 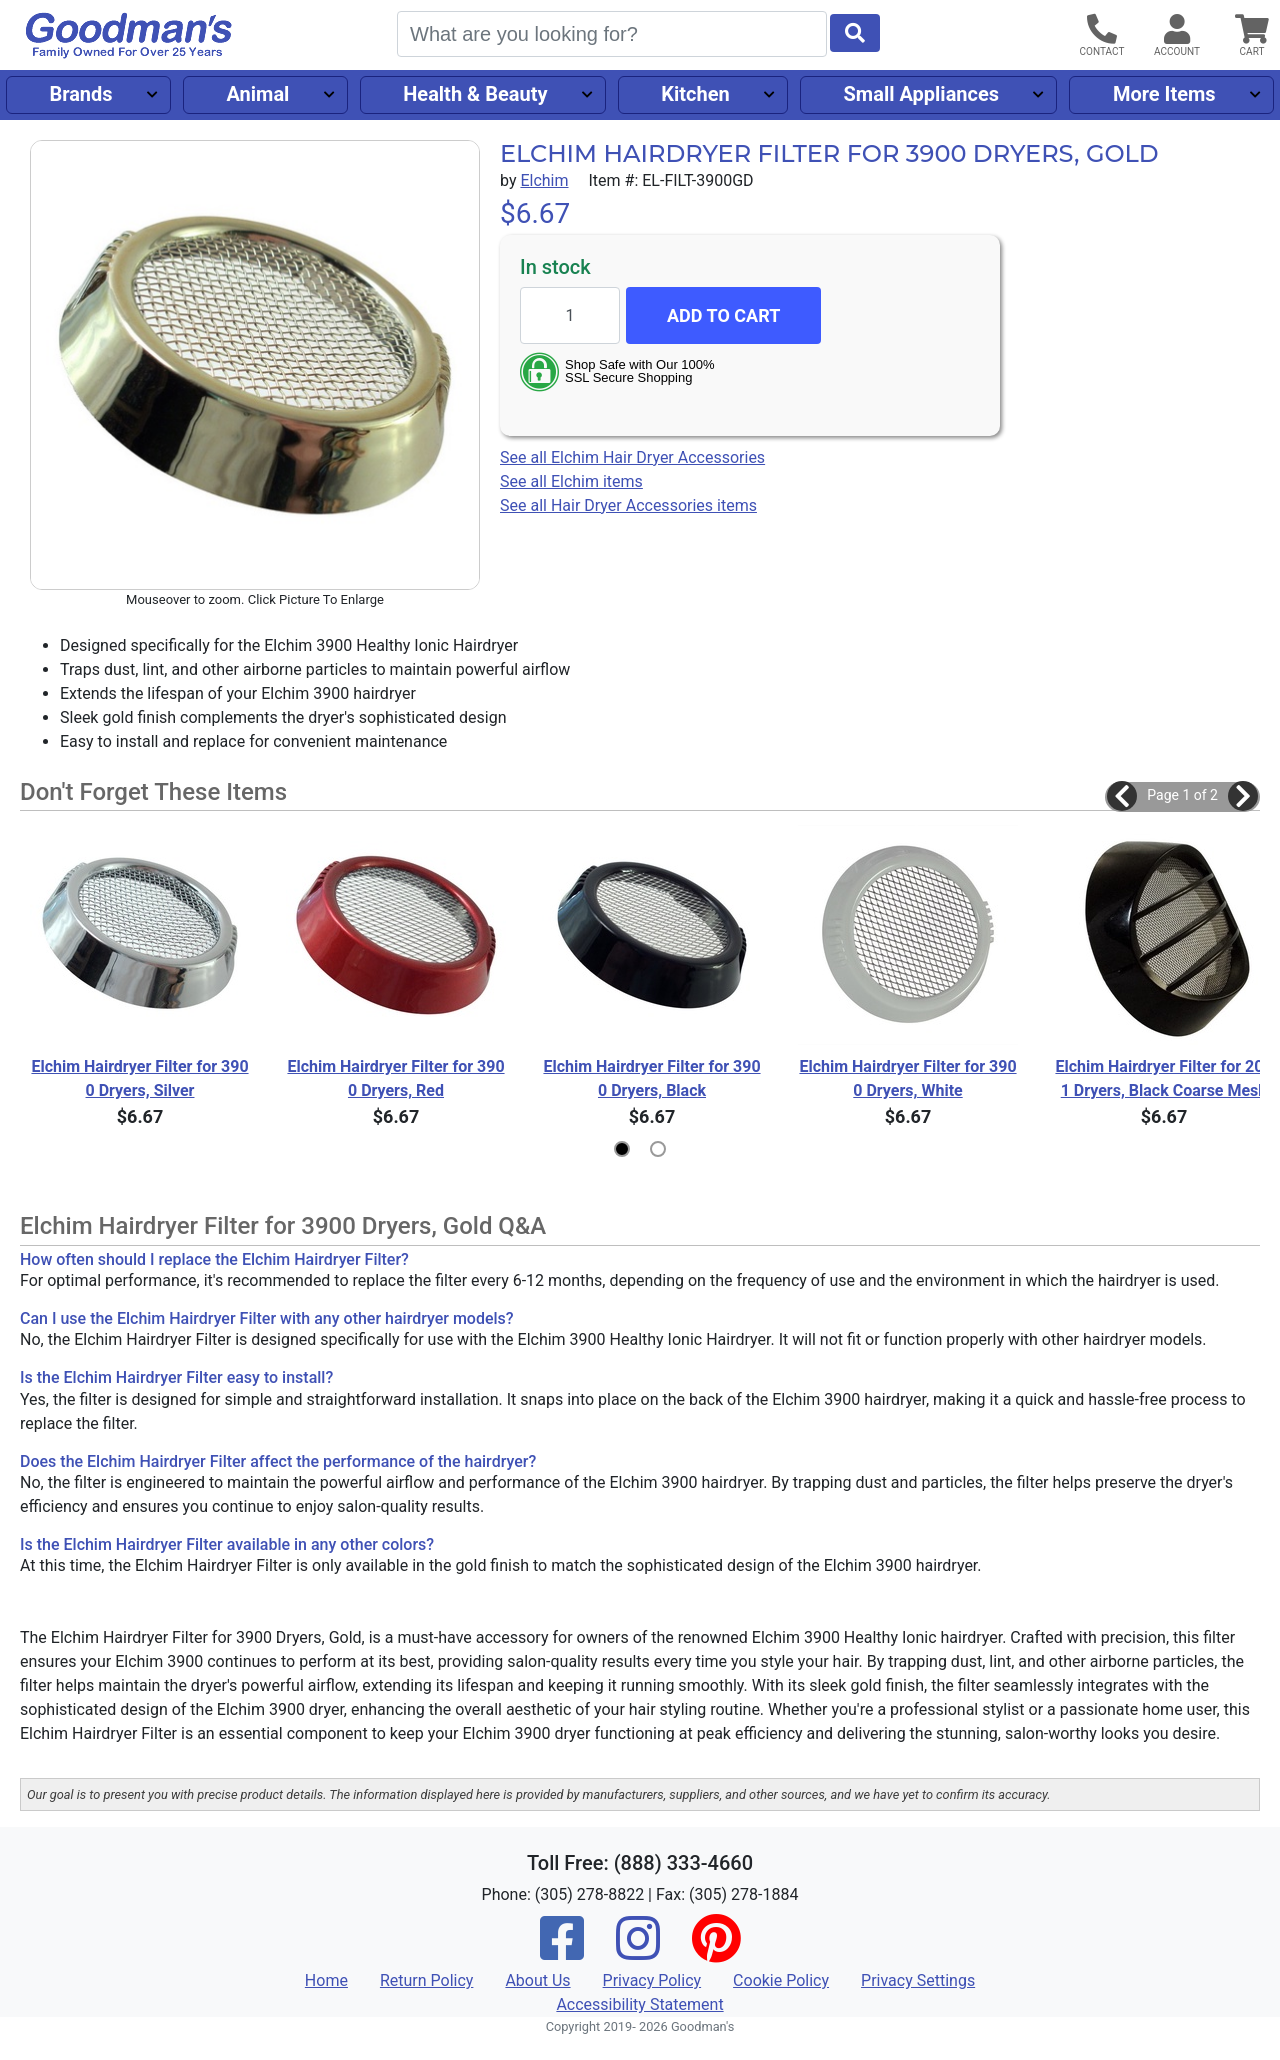 What do you see at coordinates (907, 1078) in the screenshot?
I see `Elchim Hairdryer Filter for 3900 Dryers, White` at bounding box center [907, 1078].